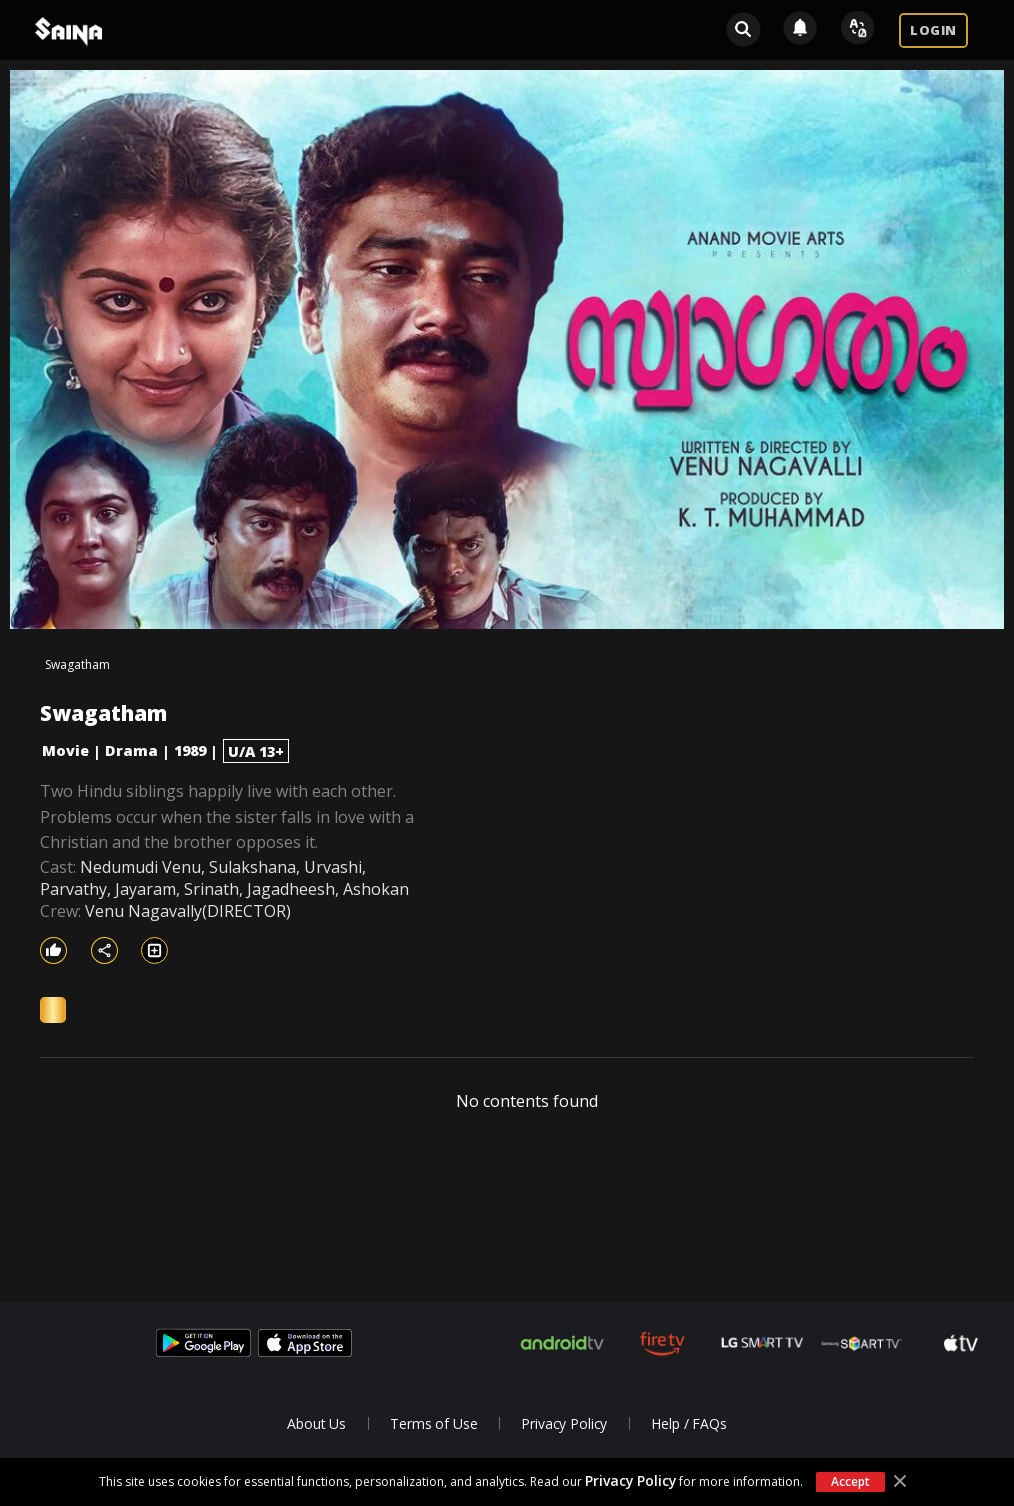  What do you see at coordinates (131, 750) in the screenshot?
I see `Drama` at bounding box center [131, 750].